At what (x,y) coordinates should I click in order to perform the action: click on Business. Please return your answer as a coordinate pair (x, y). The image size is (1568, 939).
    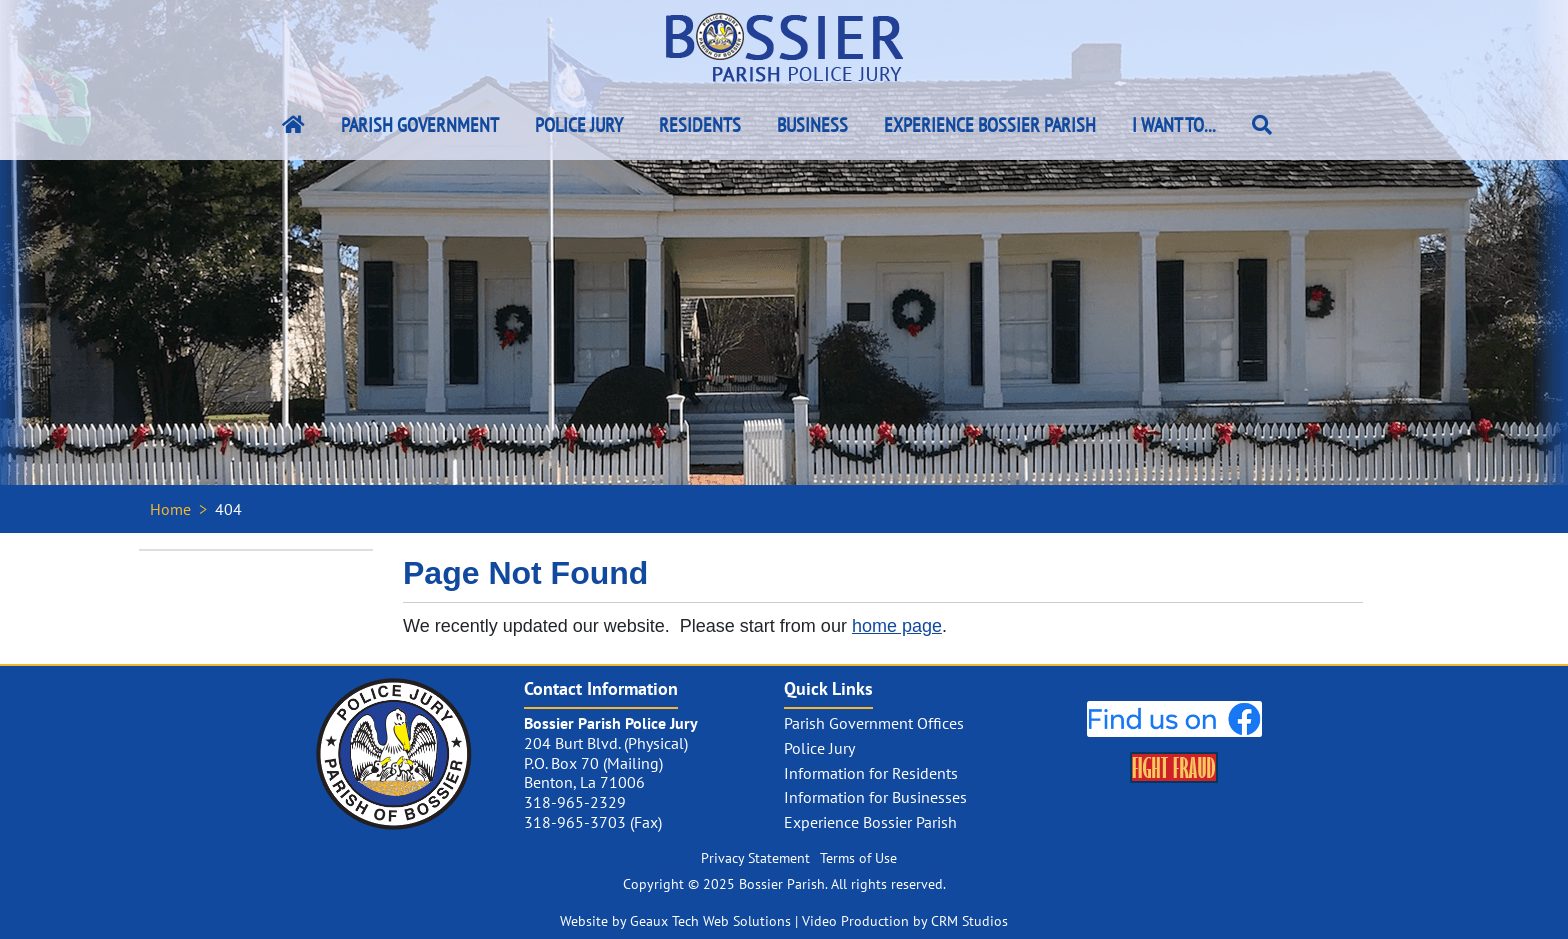
    Looking at the image, I should click on (812, 125).